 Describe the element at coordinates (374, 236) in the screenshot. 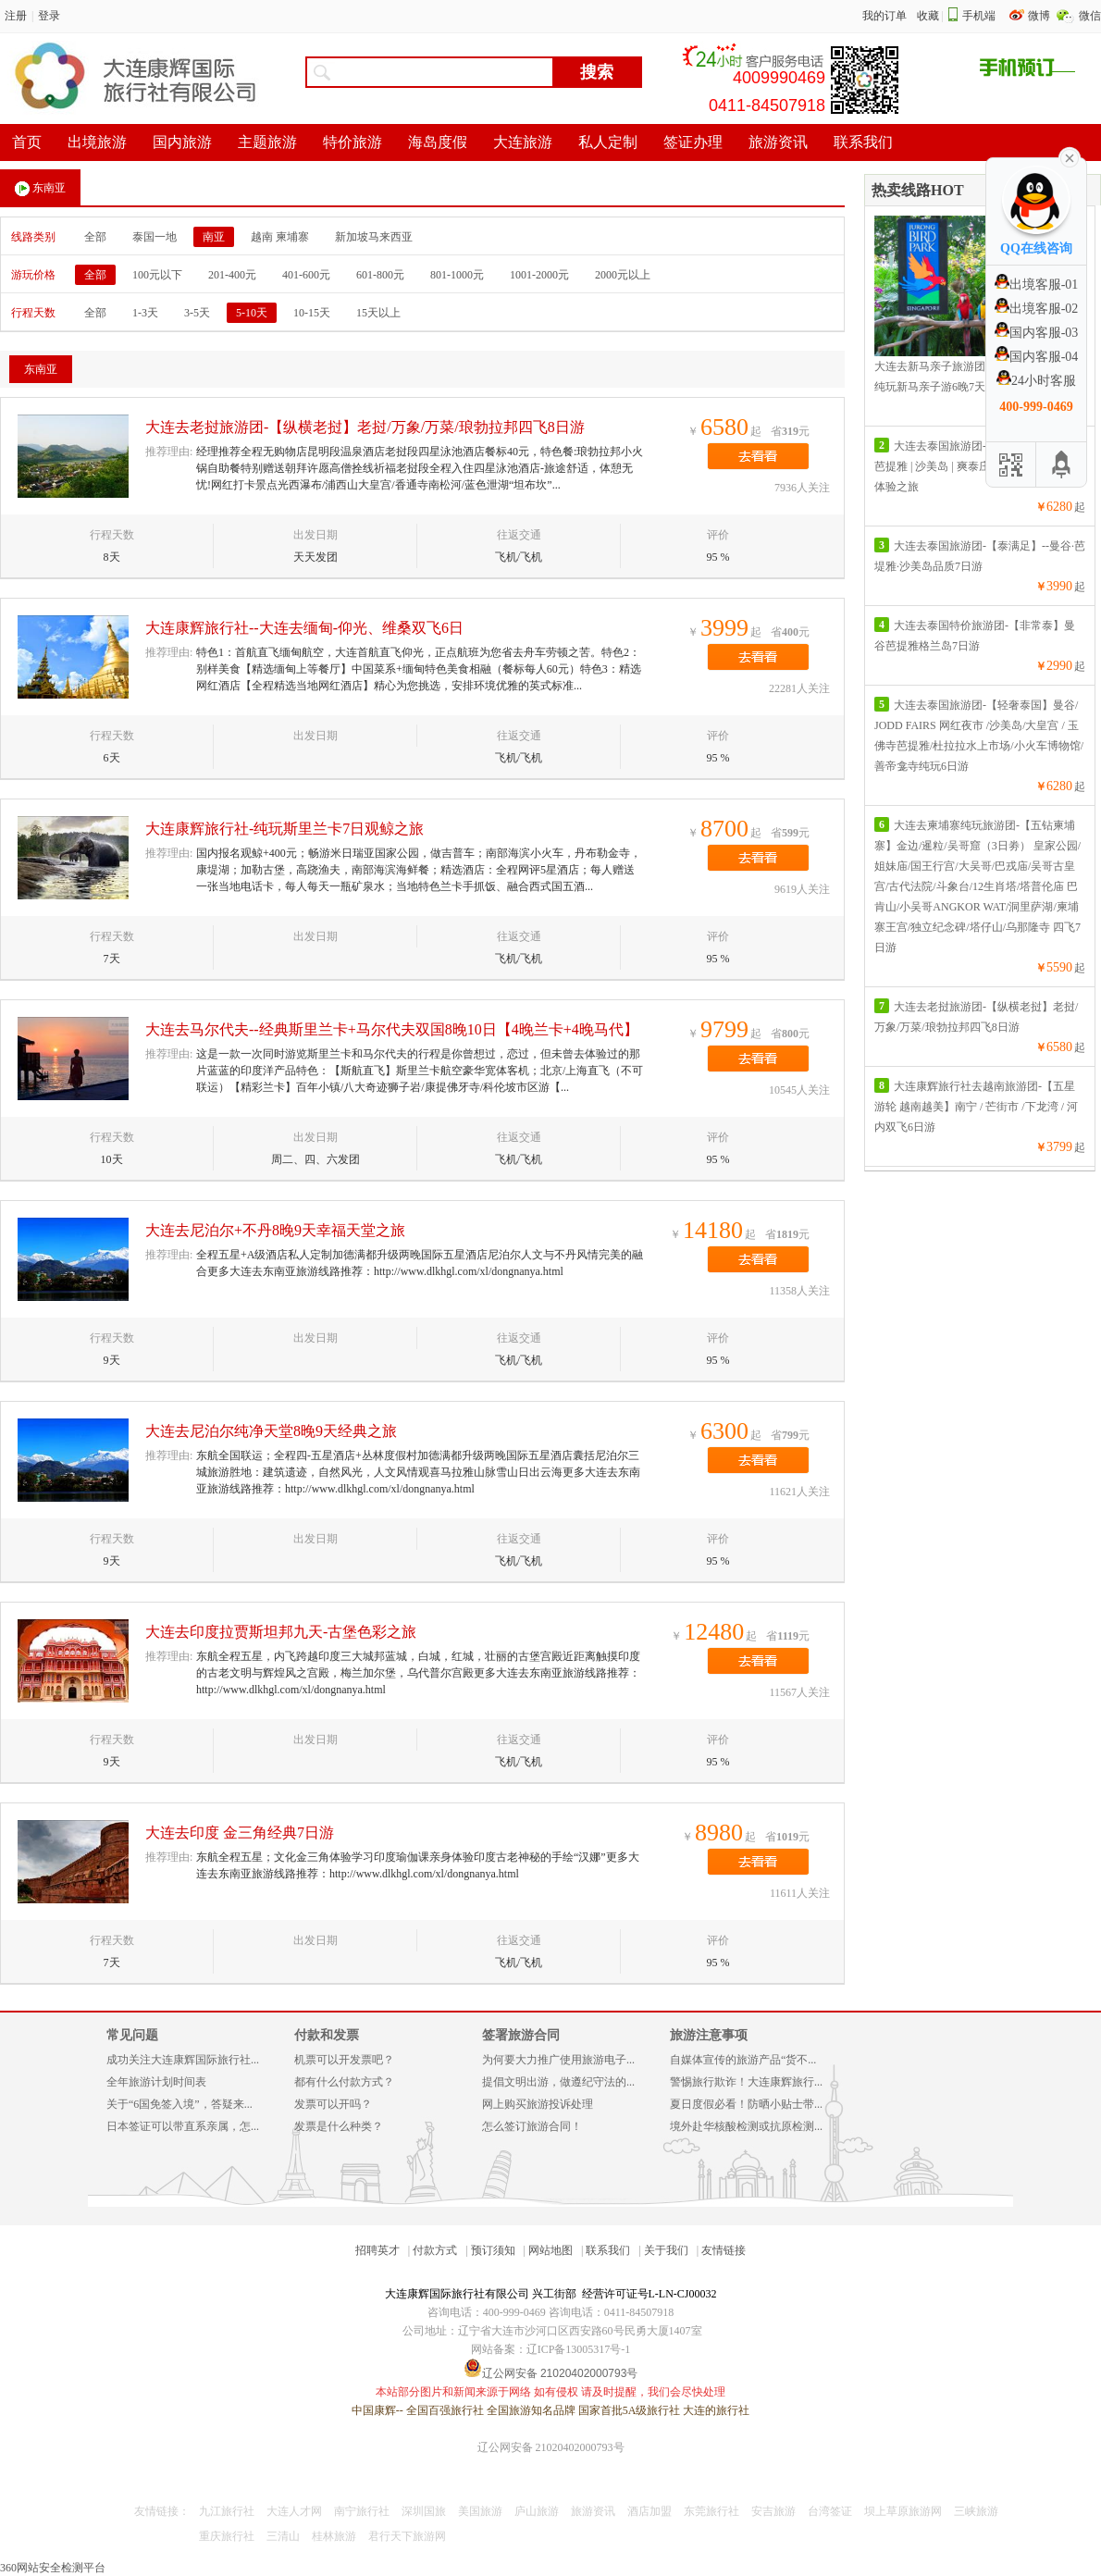

I see `新加坡马来西亚` at that location.